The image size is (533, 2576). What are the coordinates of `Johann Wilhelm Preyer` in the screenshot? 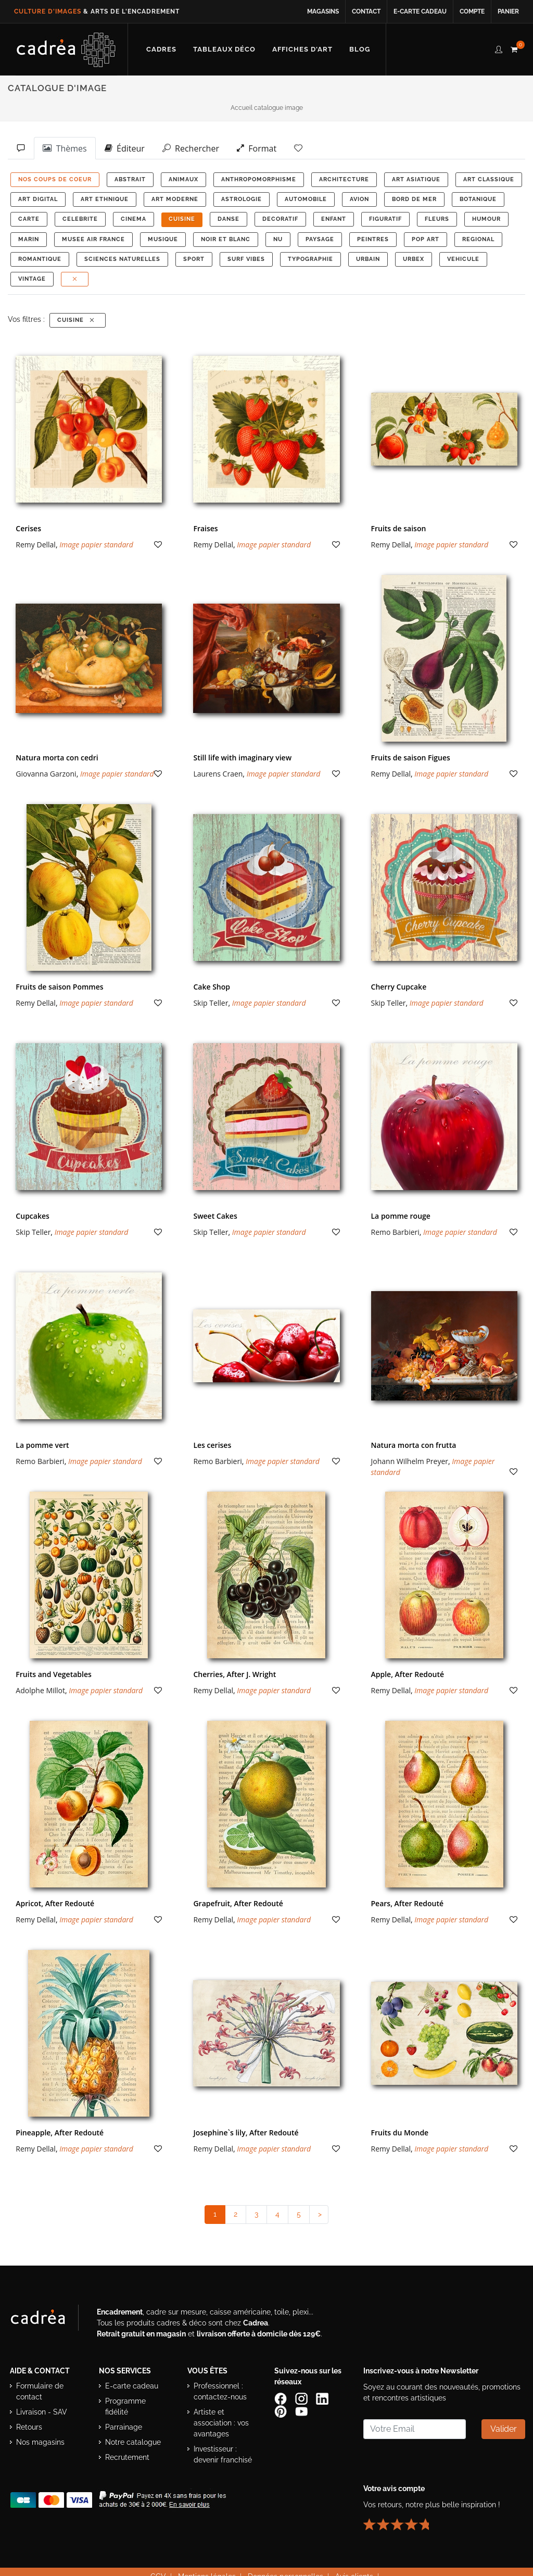 It's located at (410, 1461).